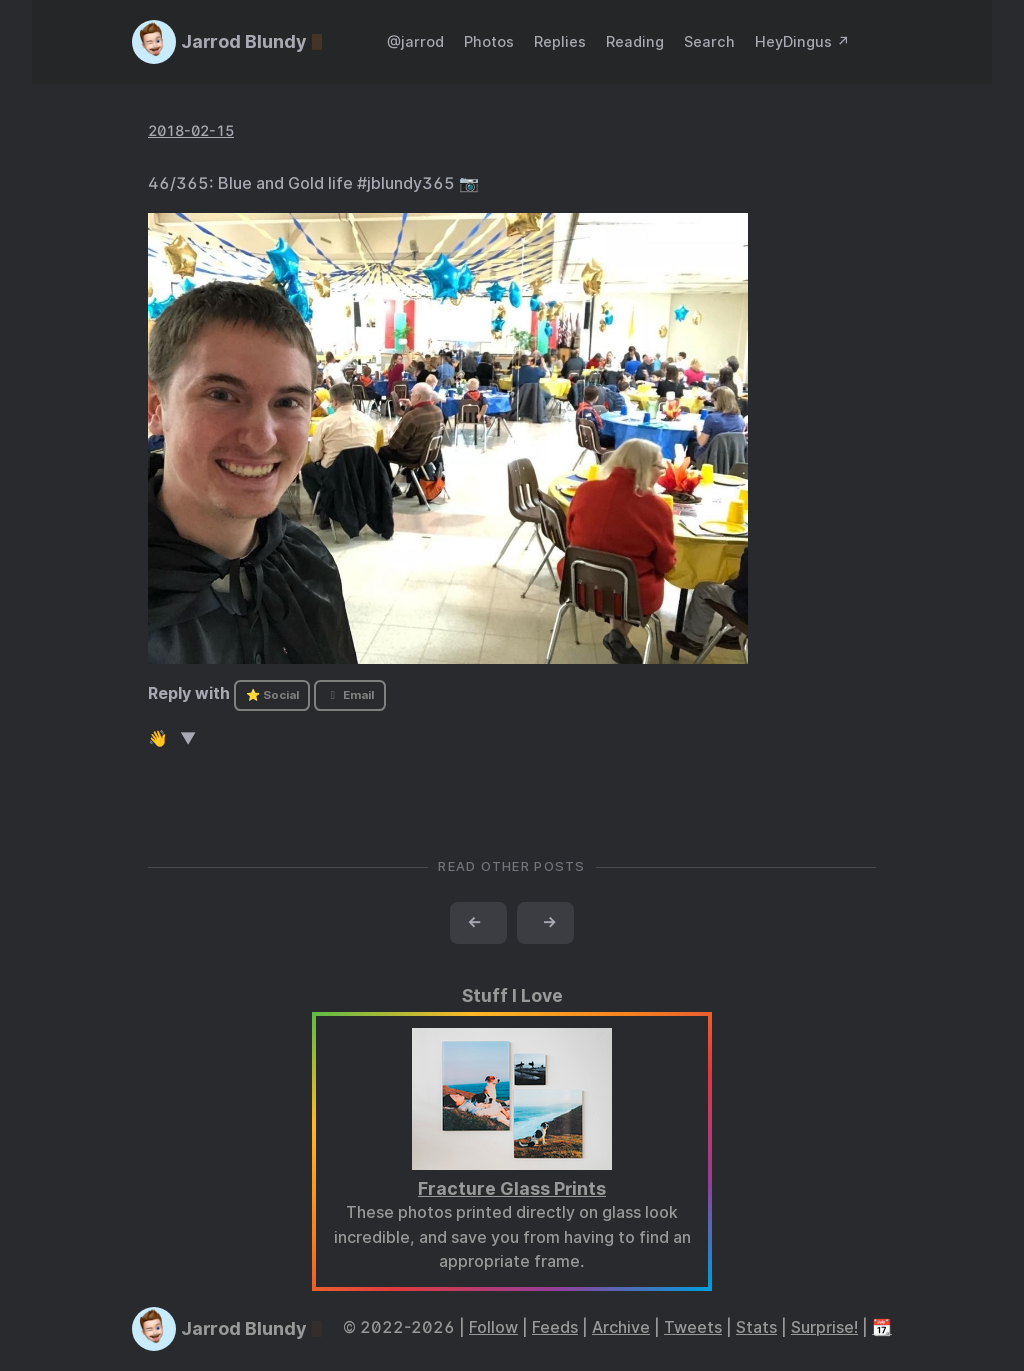  Describe the element at coordinates (756, 1327) in the screenshot. I see `Stats` at that location.